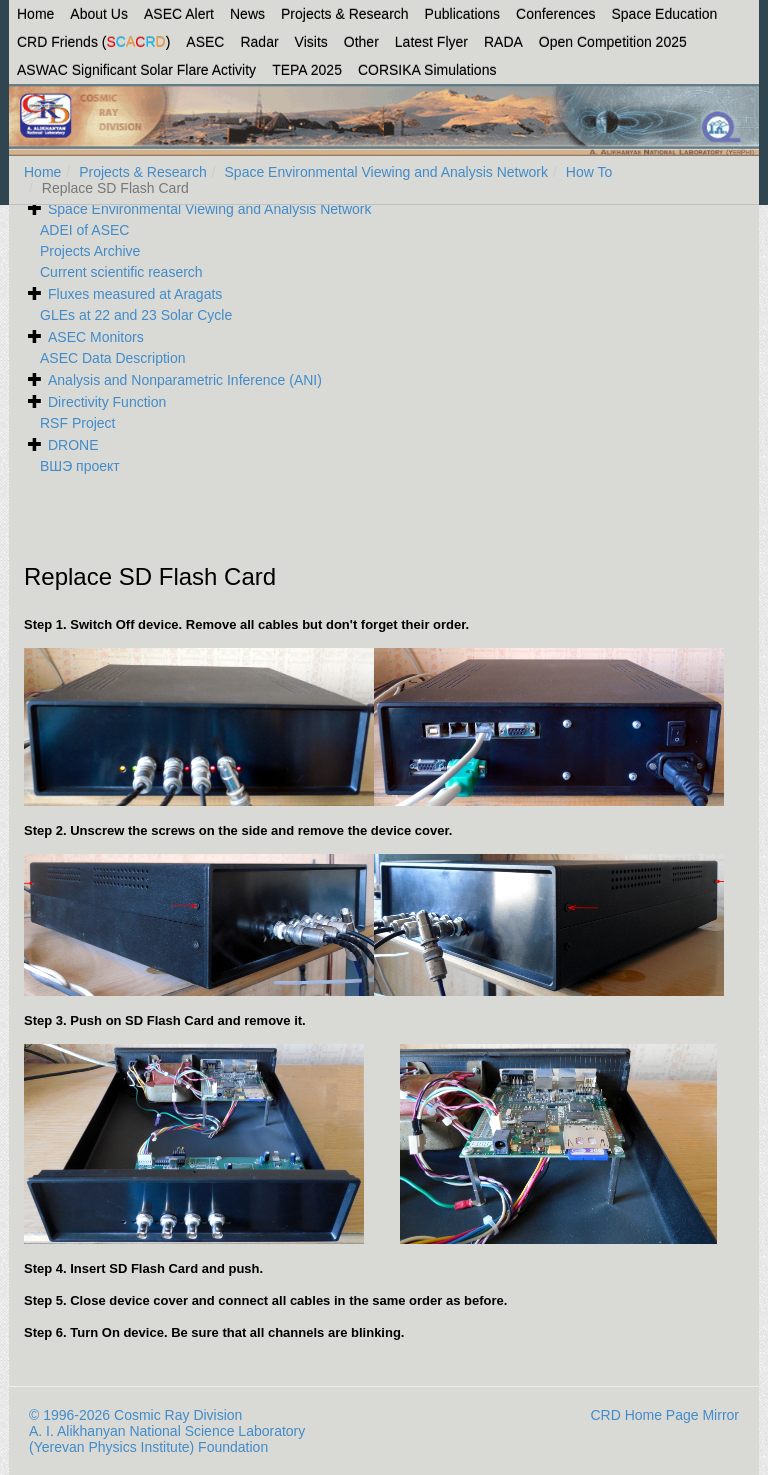 The image size is (768, 1475). Describe the element at coordinates (361, 42) in the screenshot. I see `Other` at that location.